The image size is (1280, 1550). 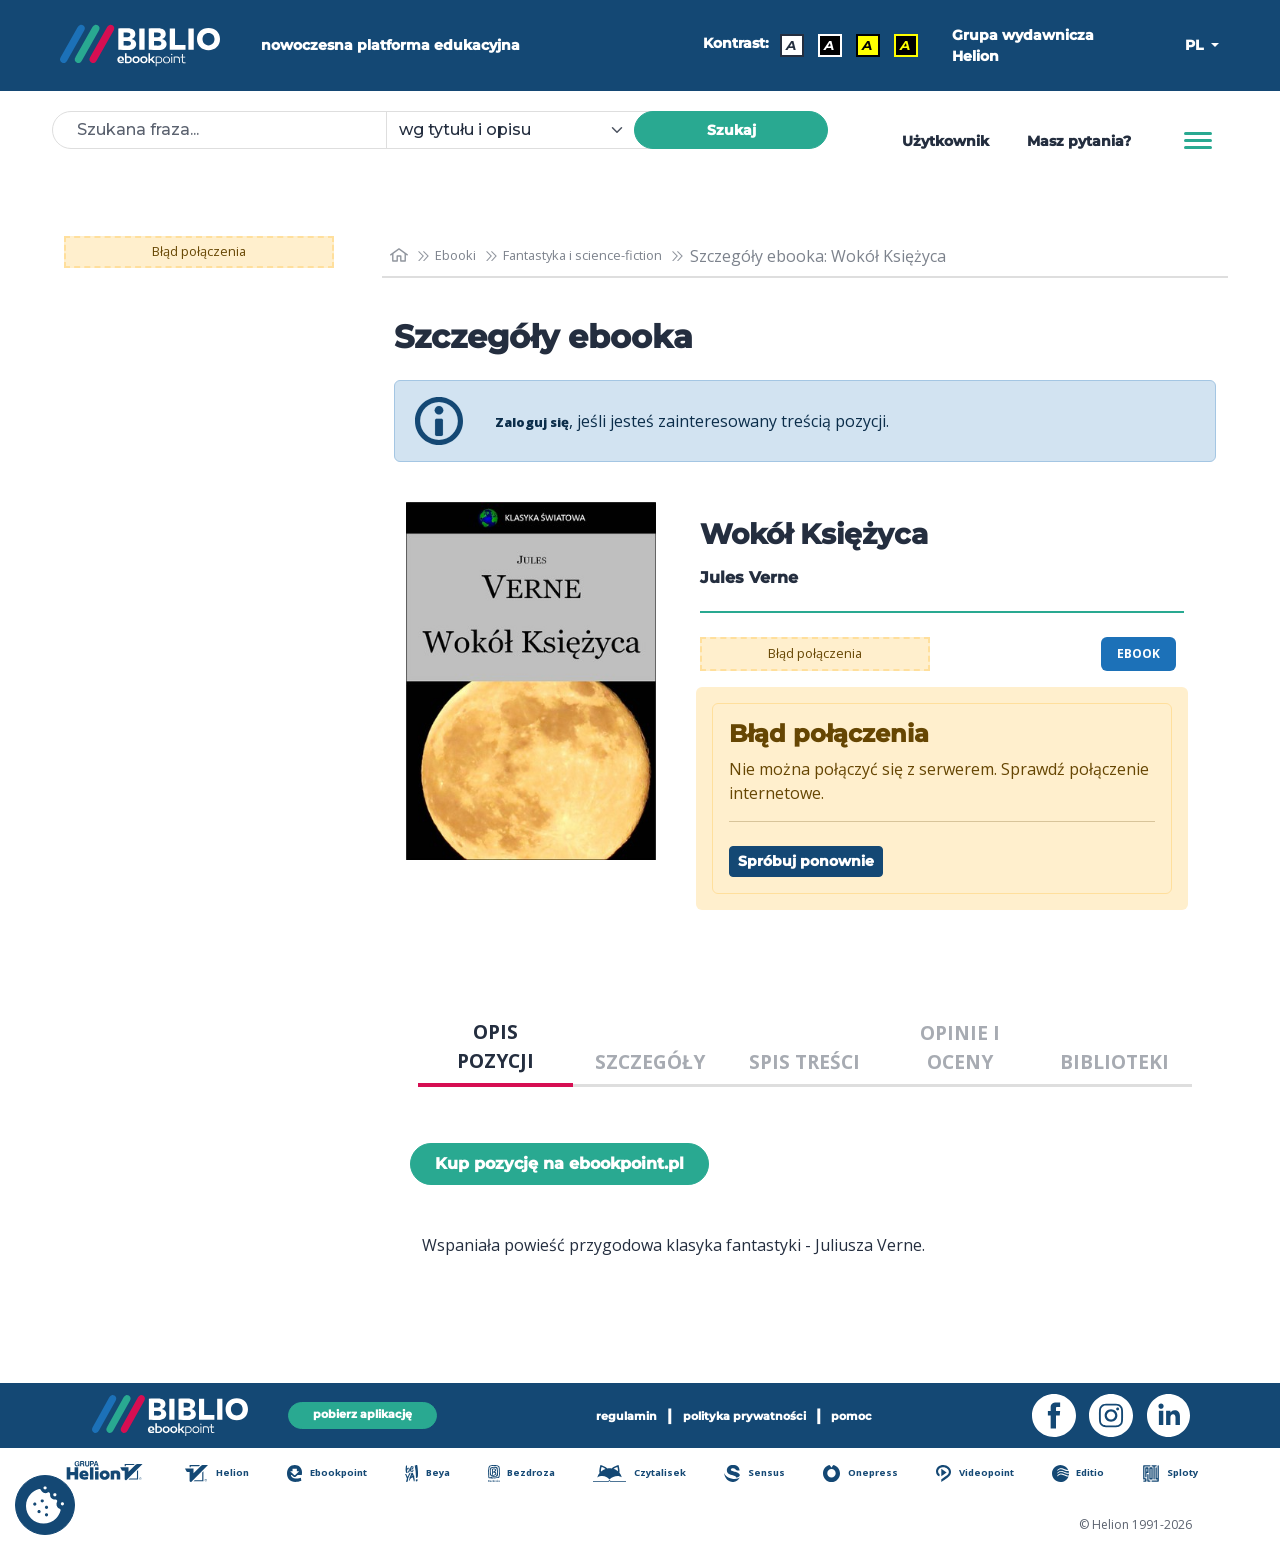 What do you see at coordinates (45, 1505) in the screenshot?
I see `[cookie_settings]` at bounding box center [45, 1505].